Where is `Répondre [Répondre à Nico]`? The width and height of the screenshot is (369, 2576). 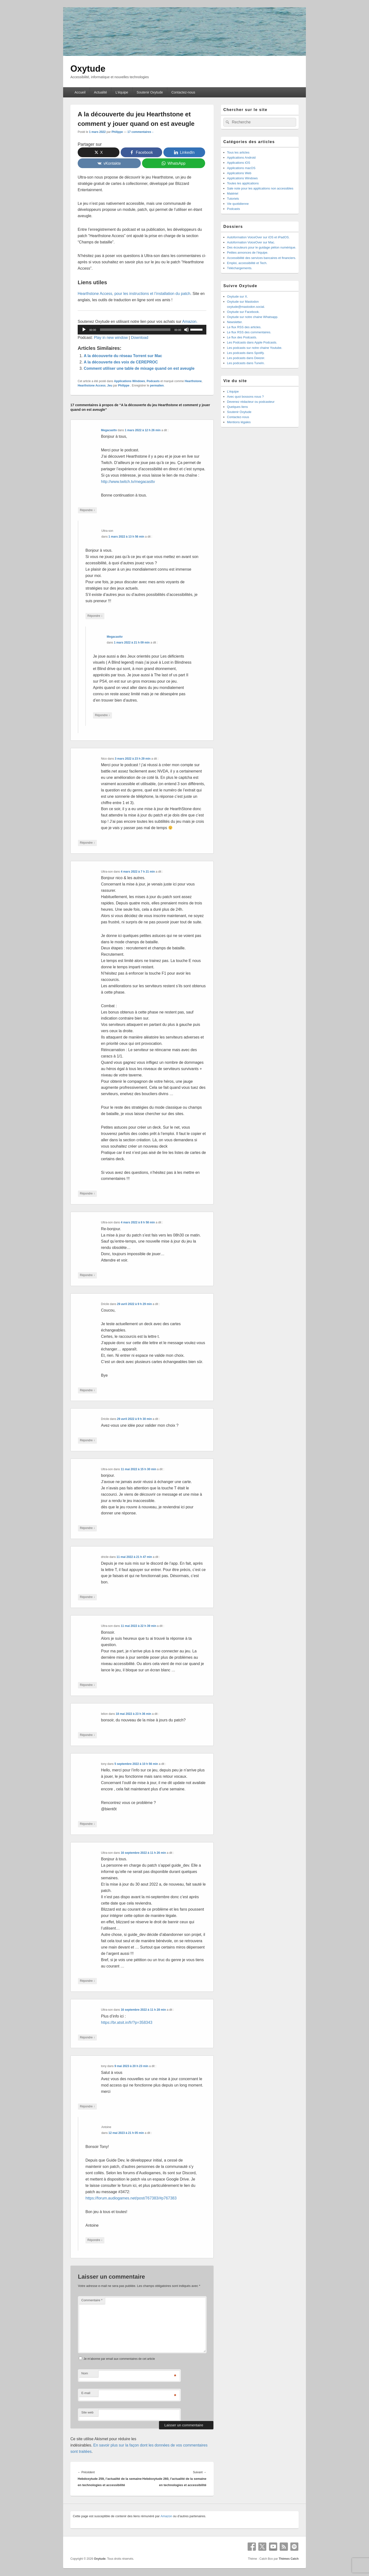 Répondre [Répondre à Nico] is located at coordinates (87, 843).